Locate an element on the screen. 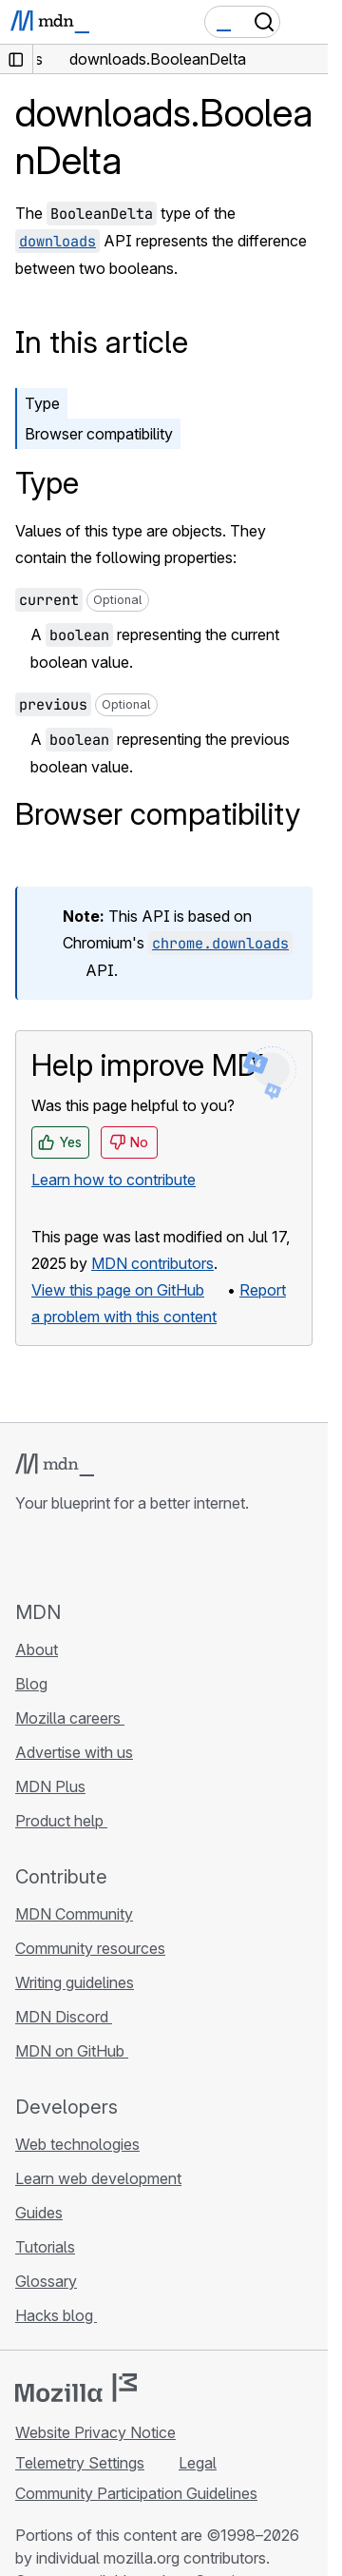 The height and width of the screenshot is (2576, 342). Mozilla careers is located at coordinates (69, 1717).